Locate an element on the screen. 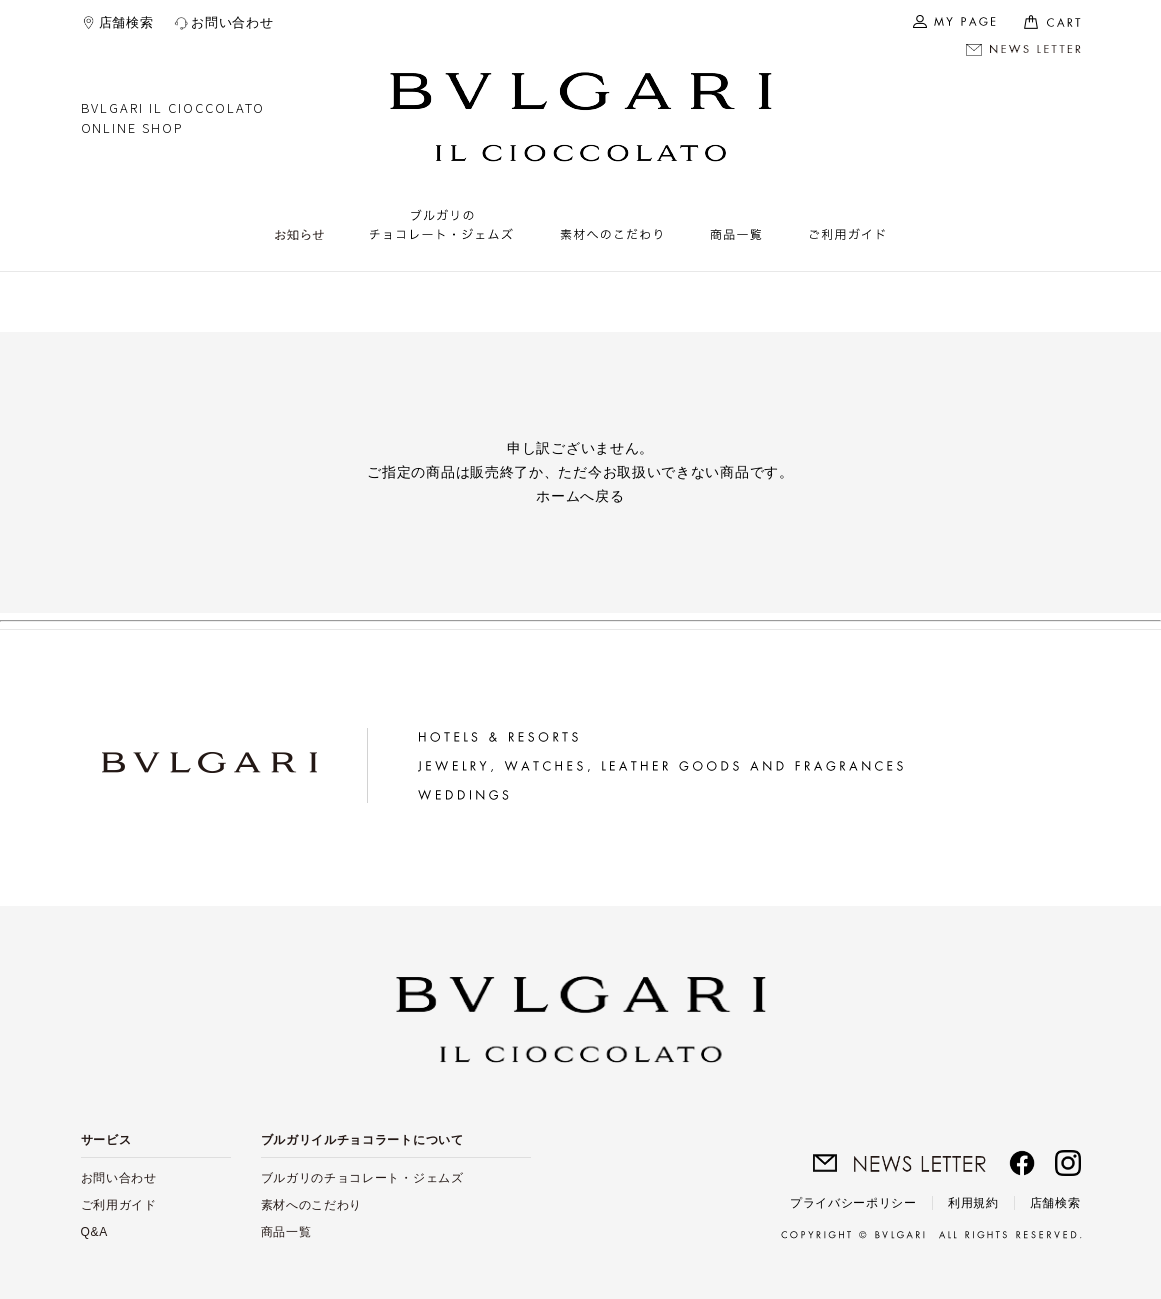 The width and height of the screenshot is (1161, 1299). ご利用ガイド is located at coordinates (119, 1205).